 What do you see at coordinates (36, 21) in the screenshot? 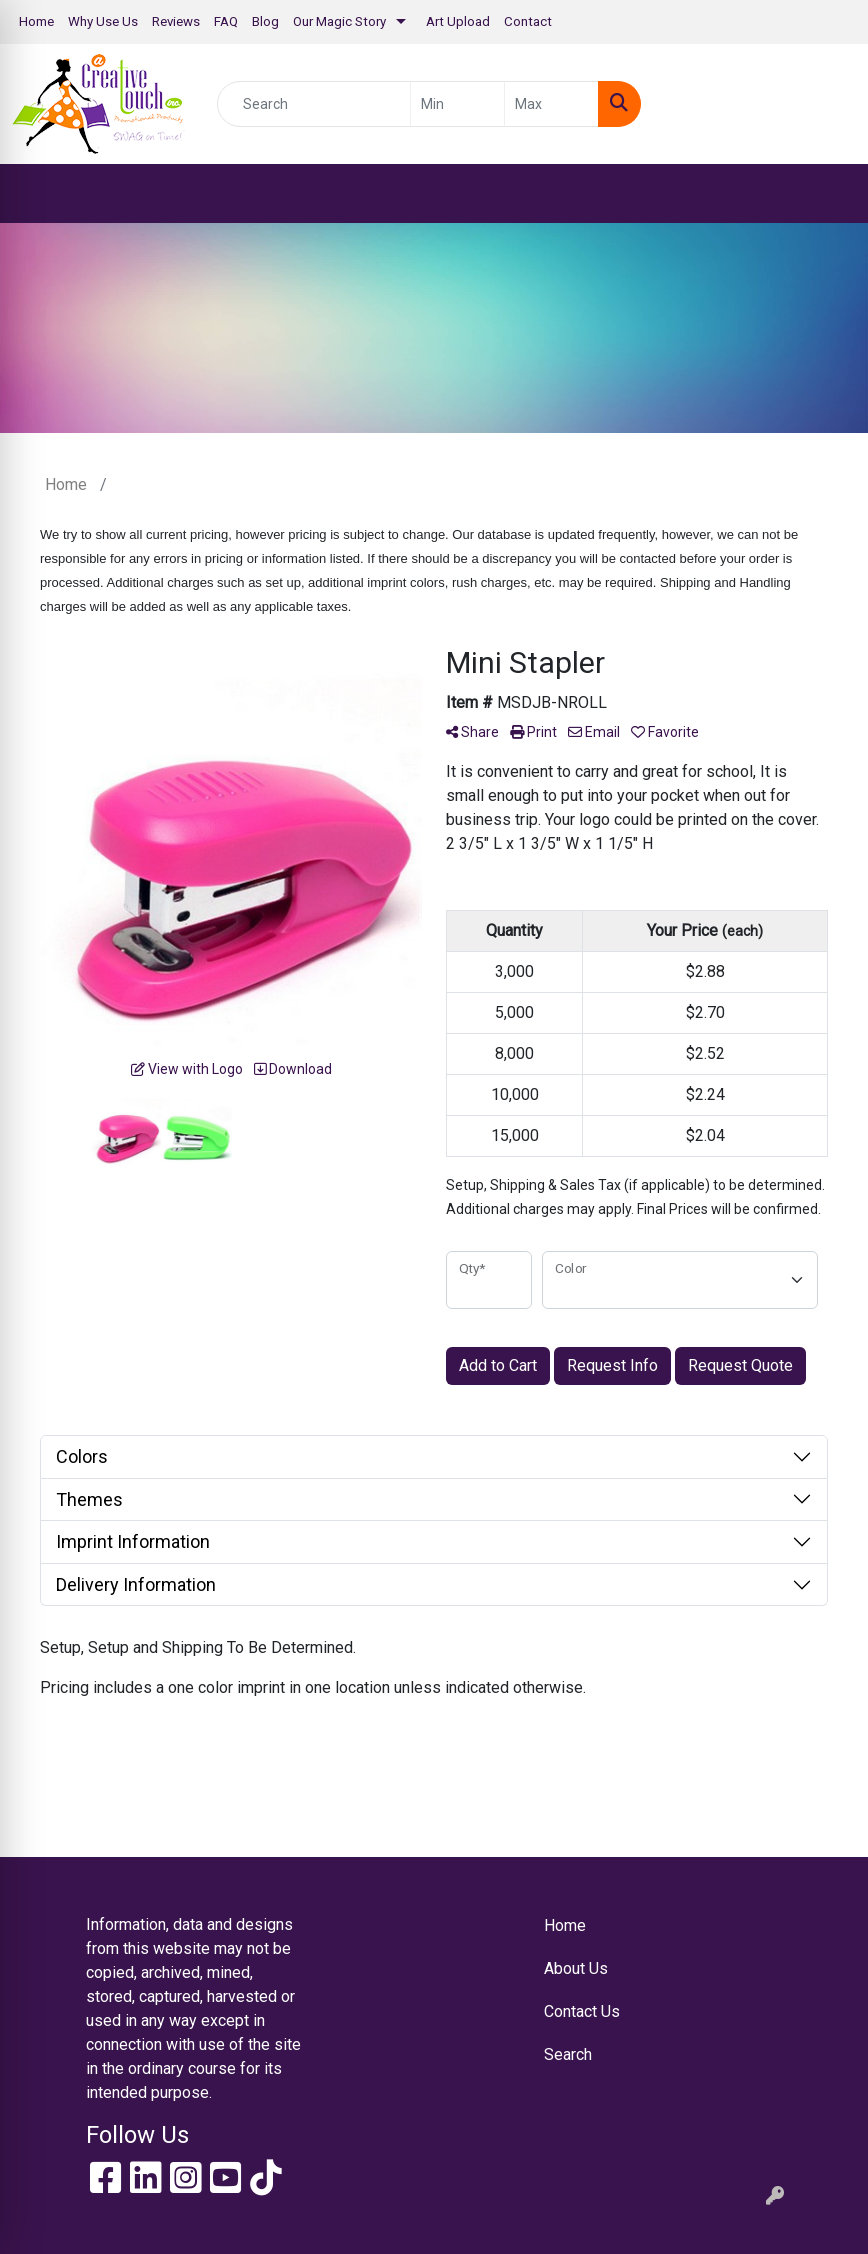
I see `Home` at bounding box center [36, 21].